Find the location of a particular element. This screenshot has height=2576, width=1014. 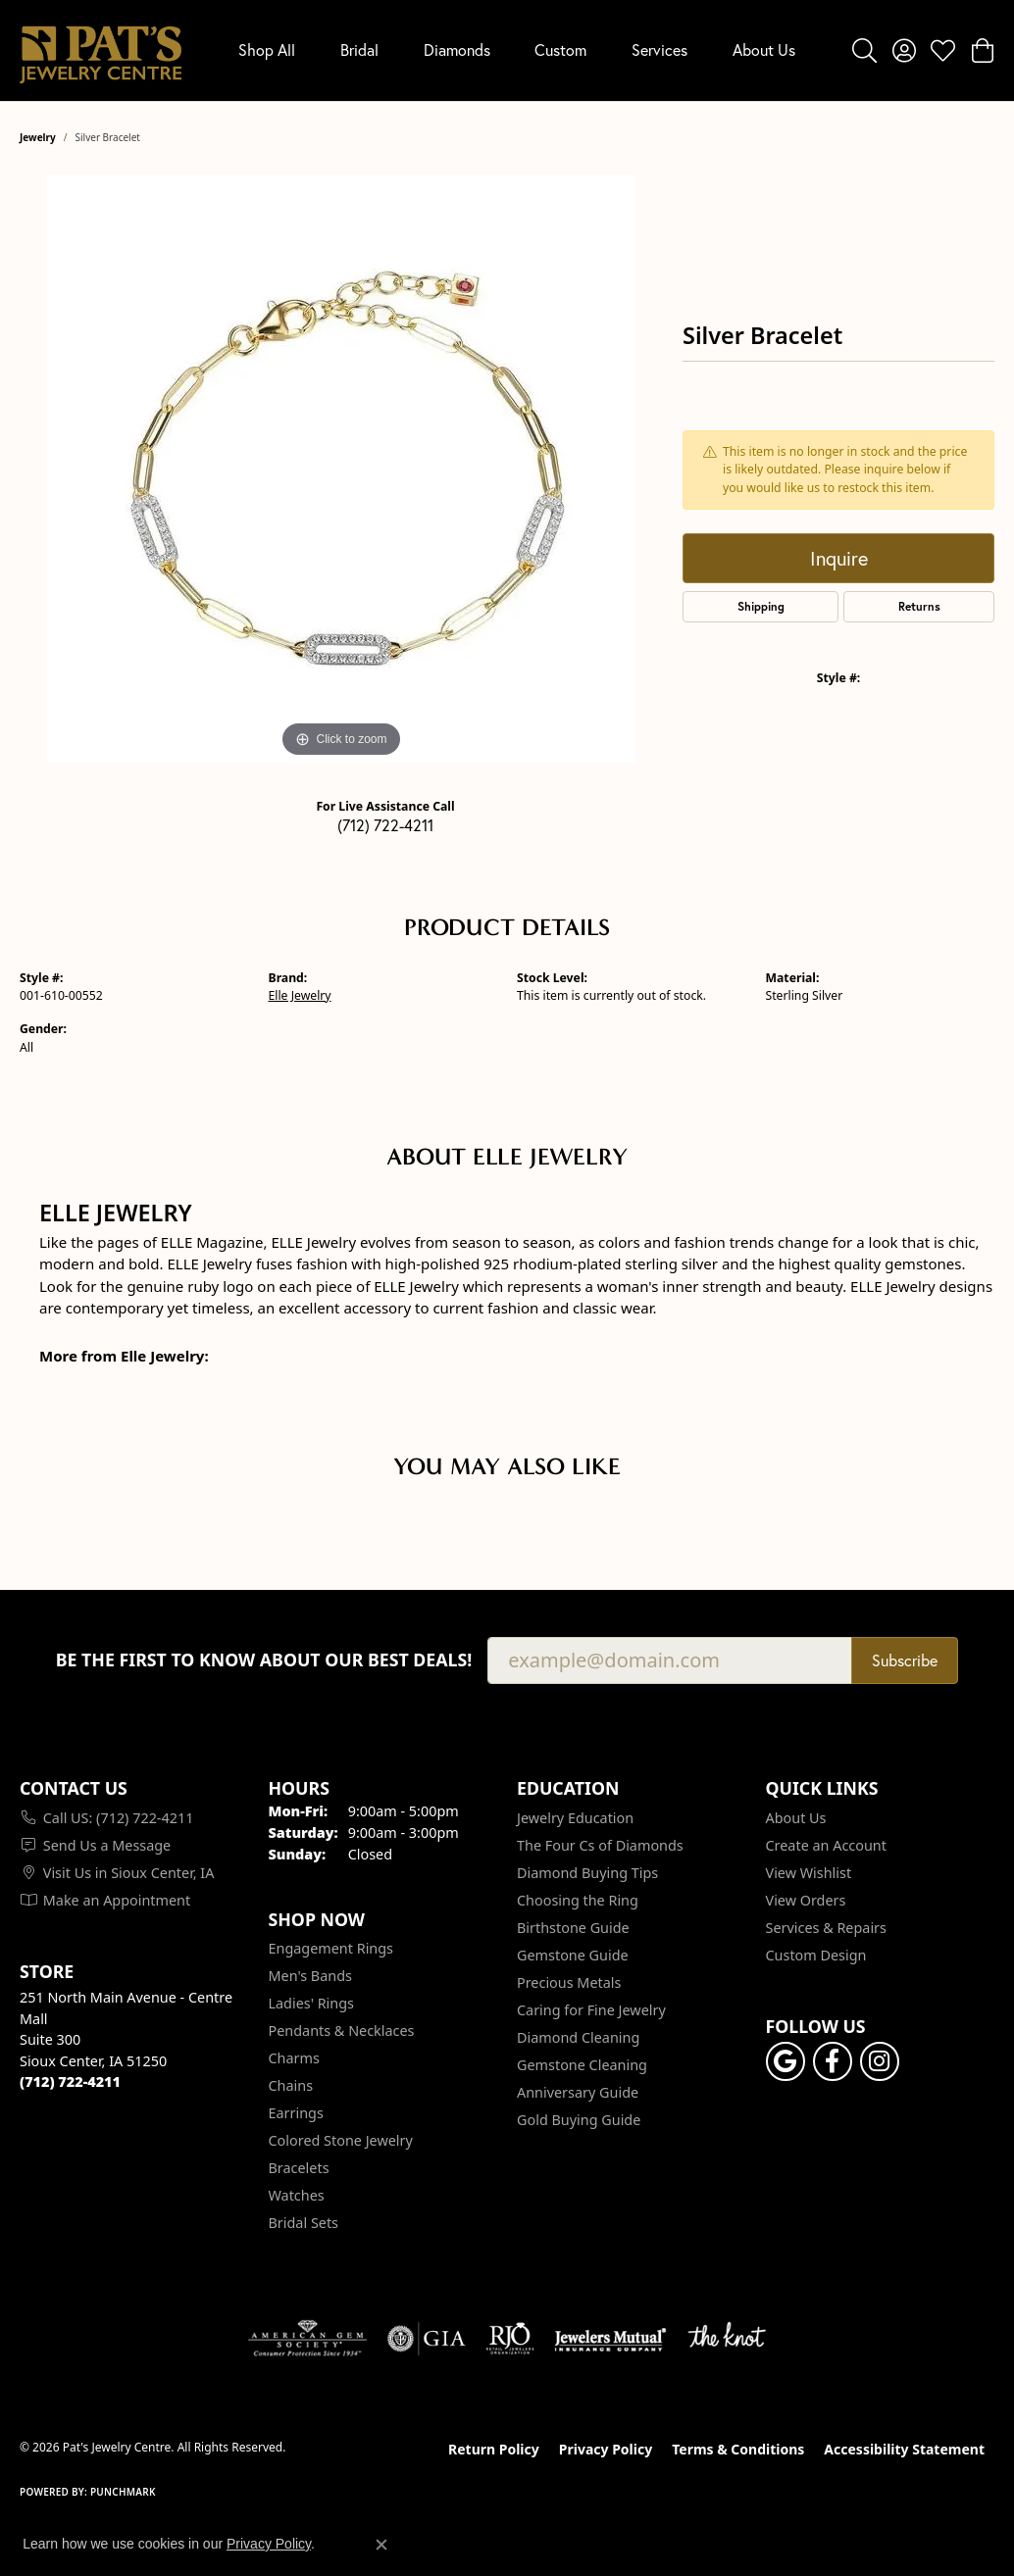

View Wishlist is located at coordinates (809, 1872).